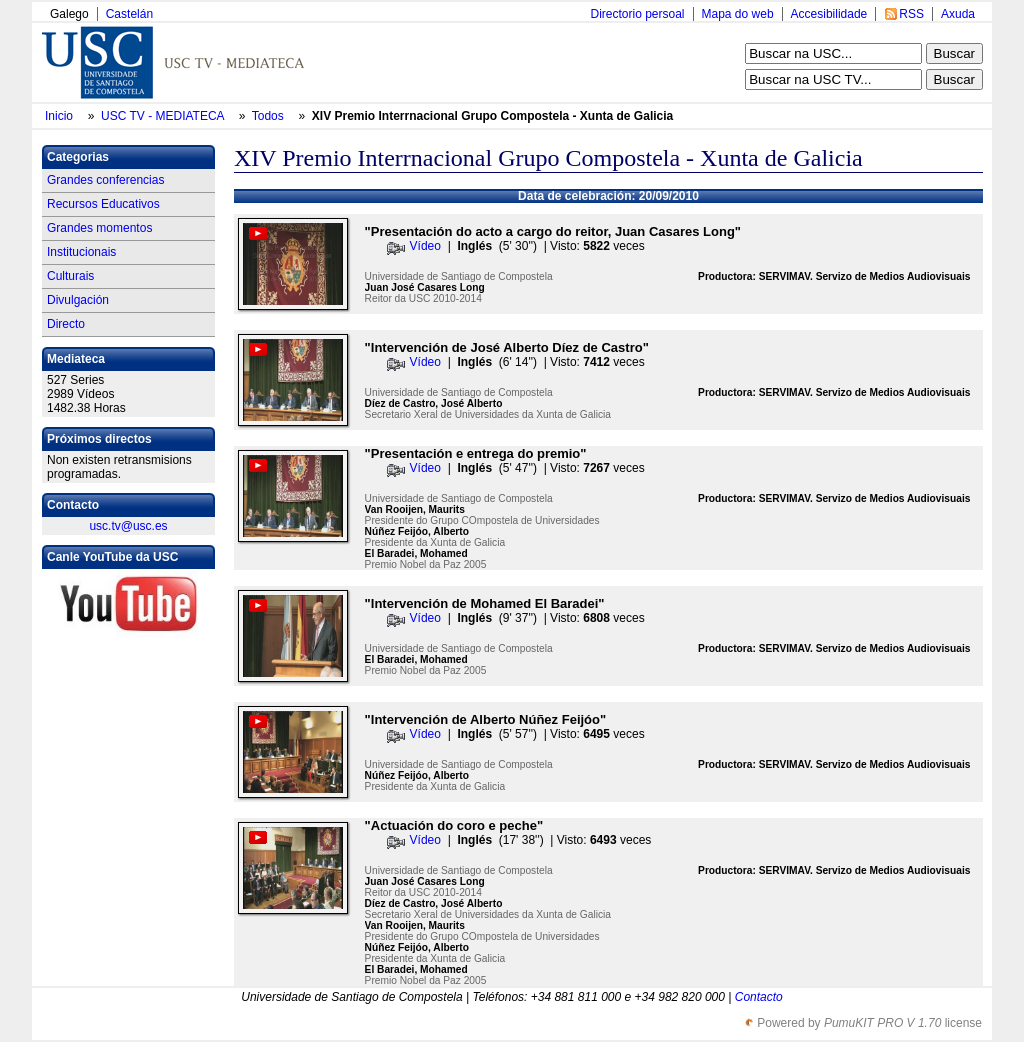 Image resolution: width=1024 pixels, height=1042 pixels. Describe the element at coordinates (958, 14) in the screenshot. I see `Axuda` at that location.